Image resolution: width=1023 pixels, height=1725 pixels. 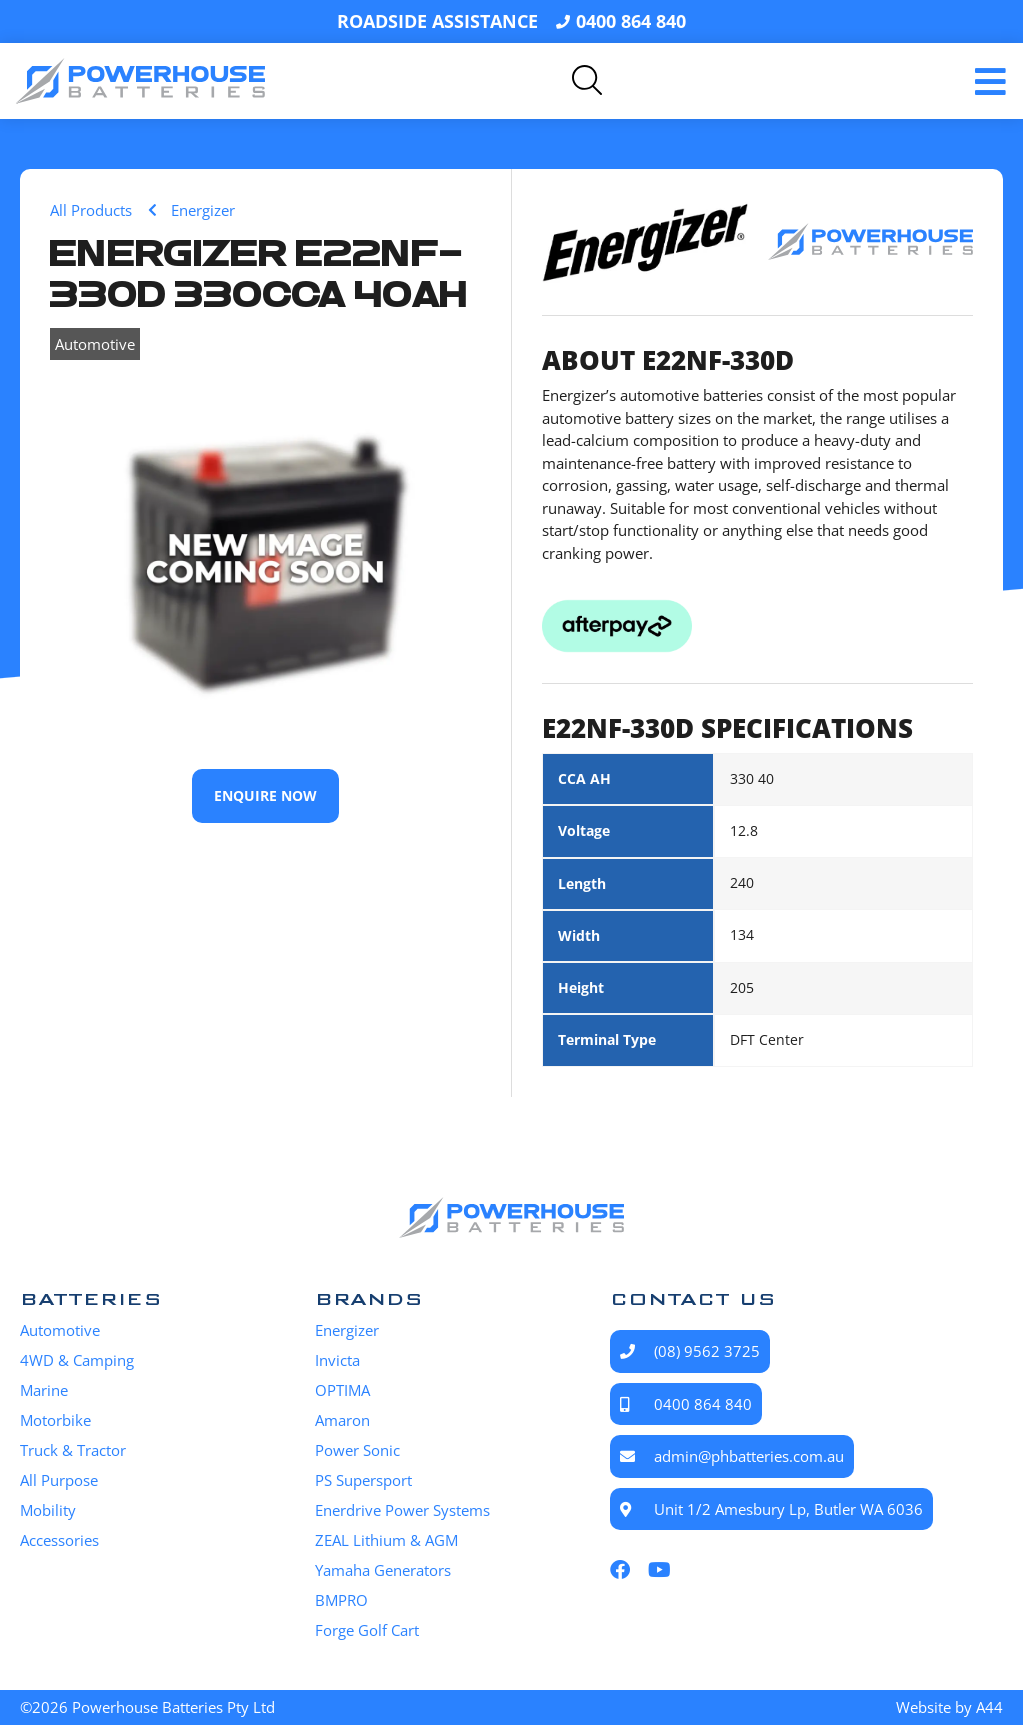 What do you see at coordinates (363, 1480) in the screenshot?
I see `PS Supersport` at bounding box center [363, 1480].